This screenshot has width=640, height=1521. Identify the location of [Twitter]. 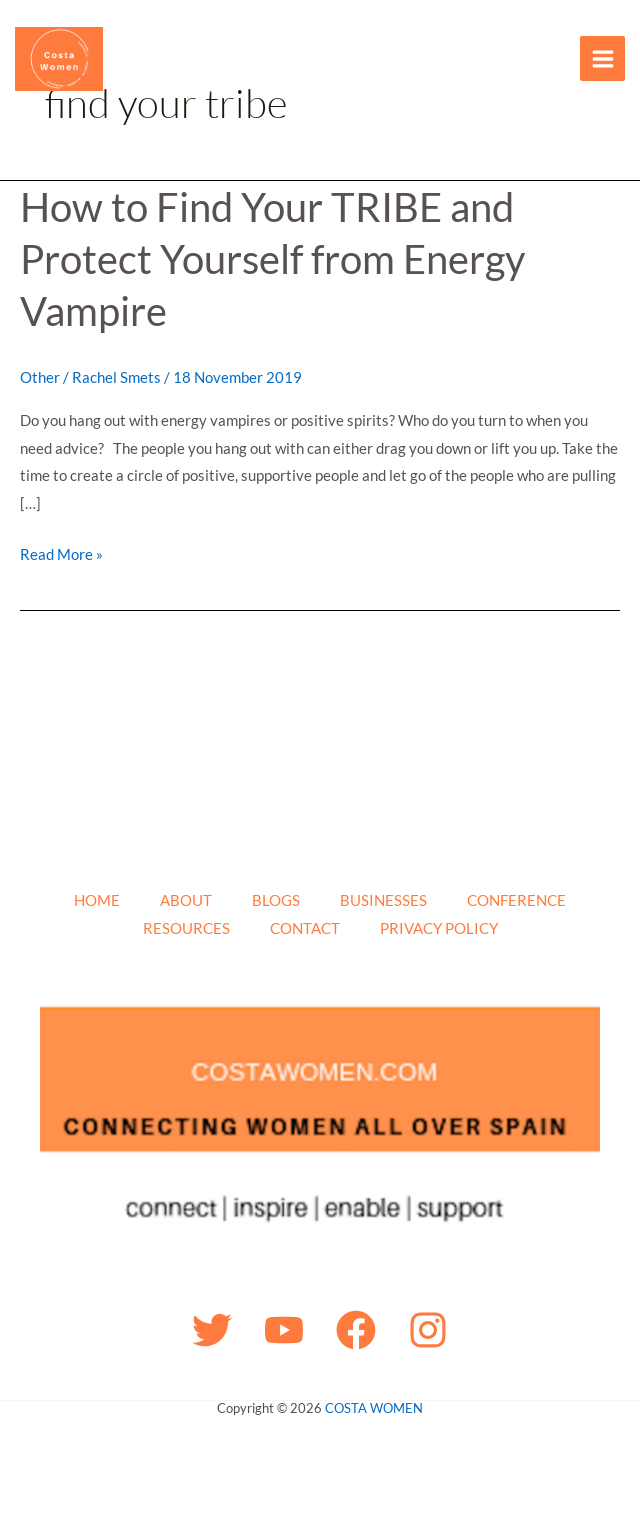
(212, 1330).